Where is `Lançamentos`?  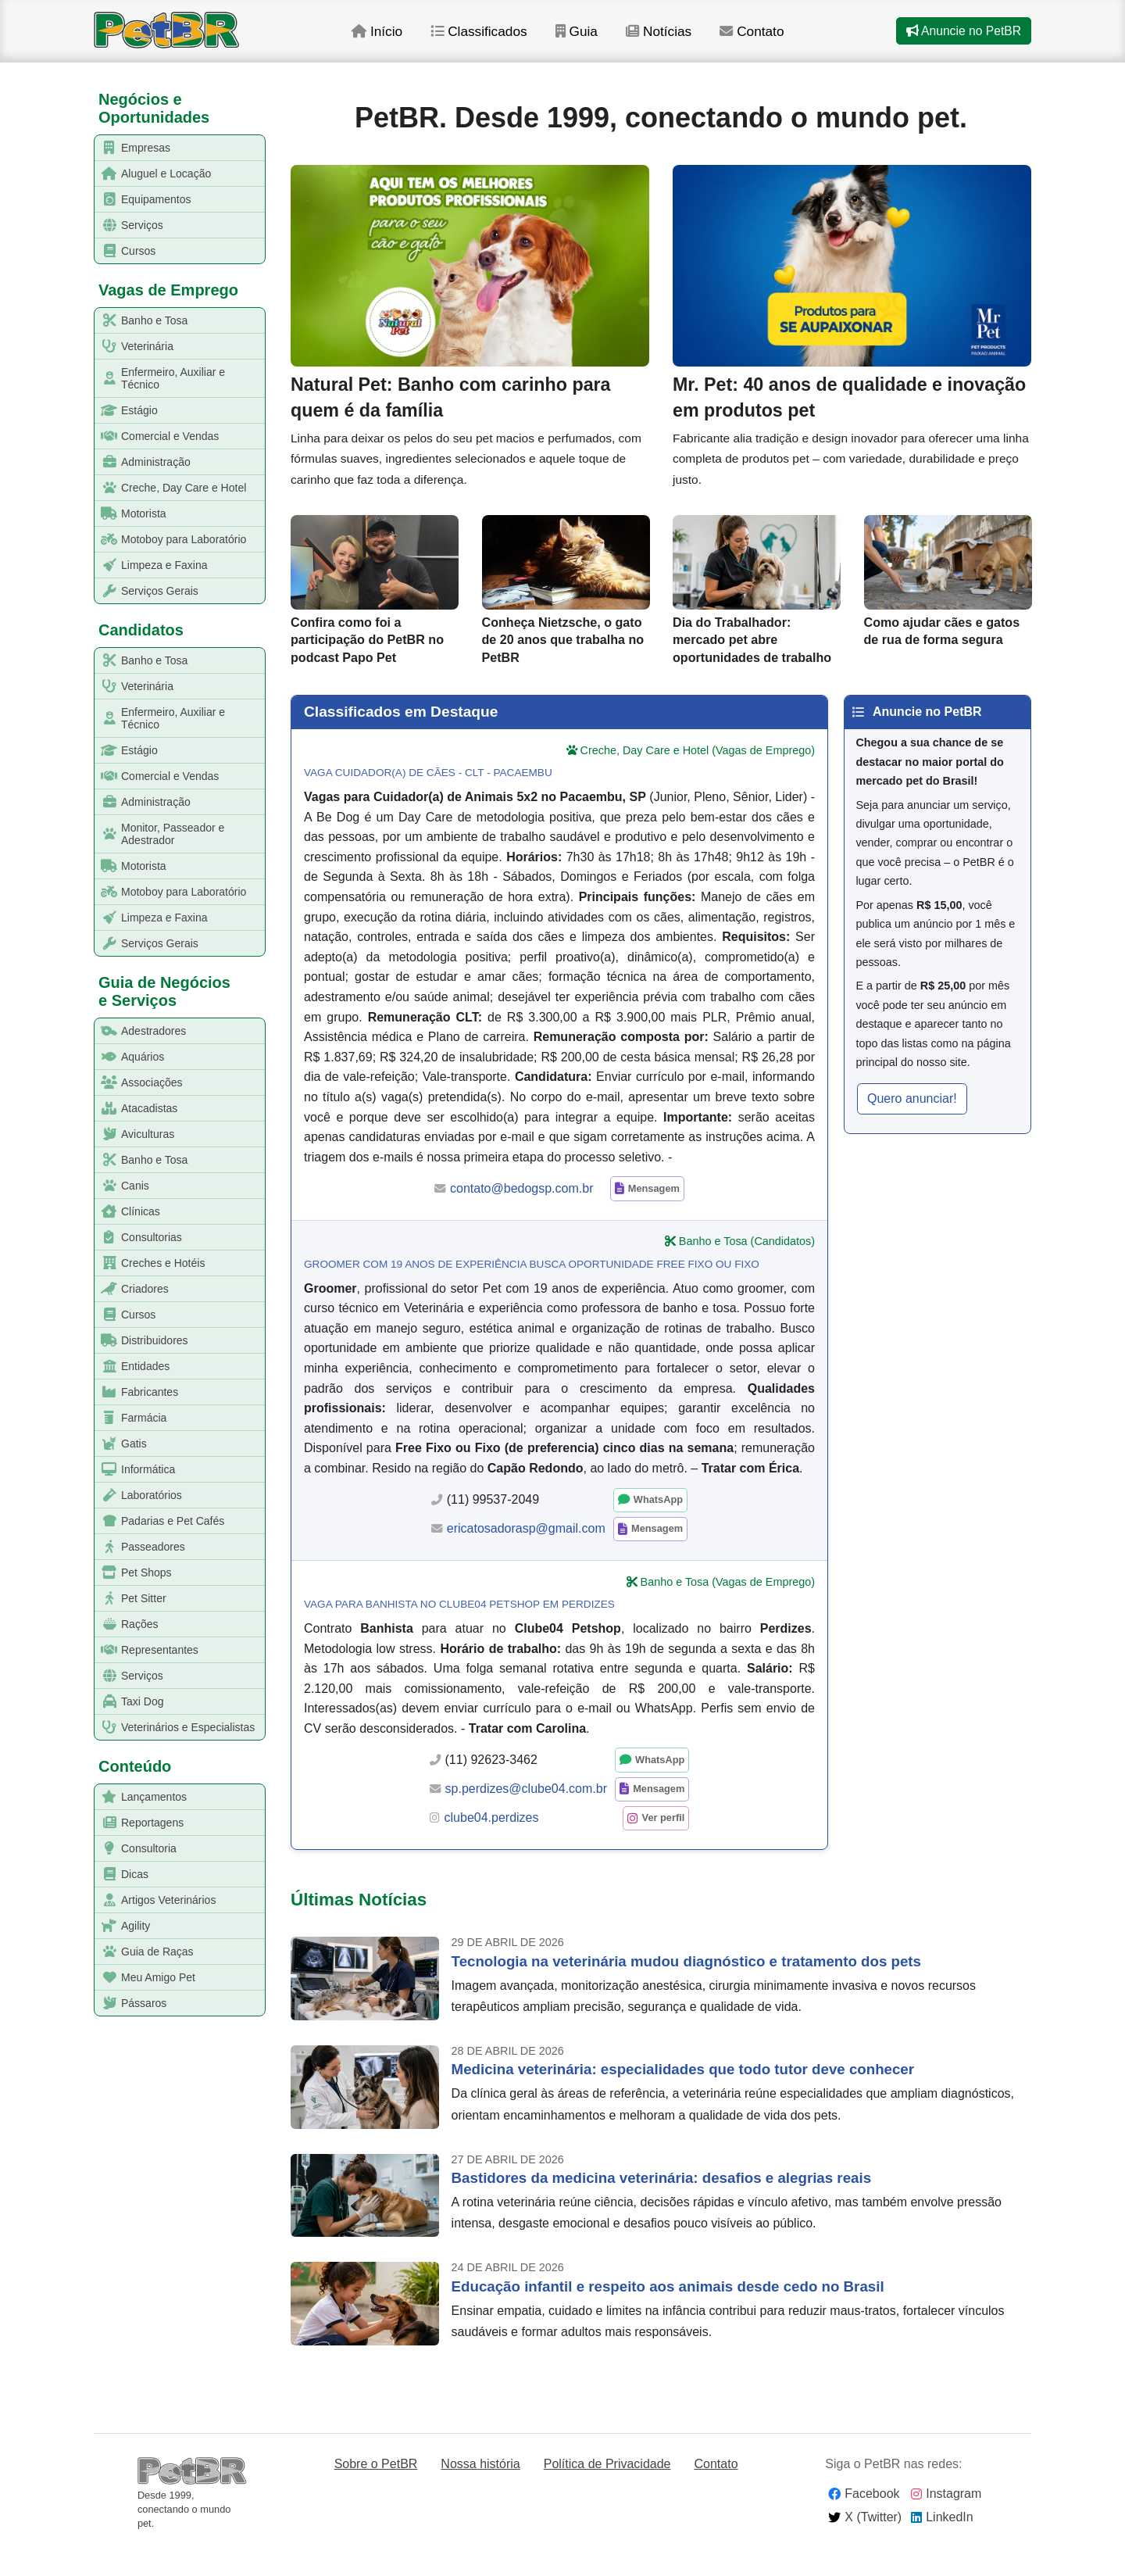 Lançamentos is located at coordinates (141, 1797).